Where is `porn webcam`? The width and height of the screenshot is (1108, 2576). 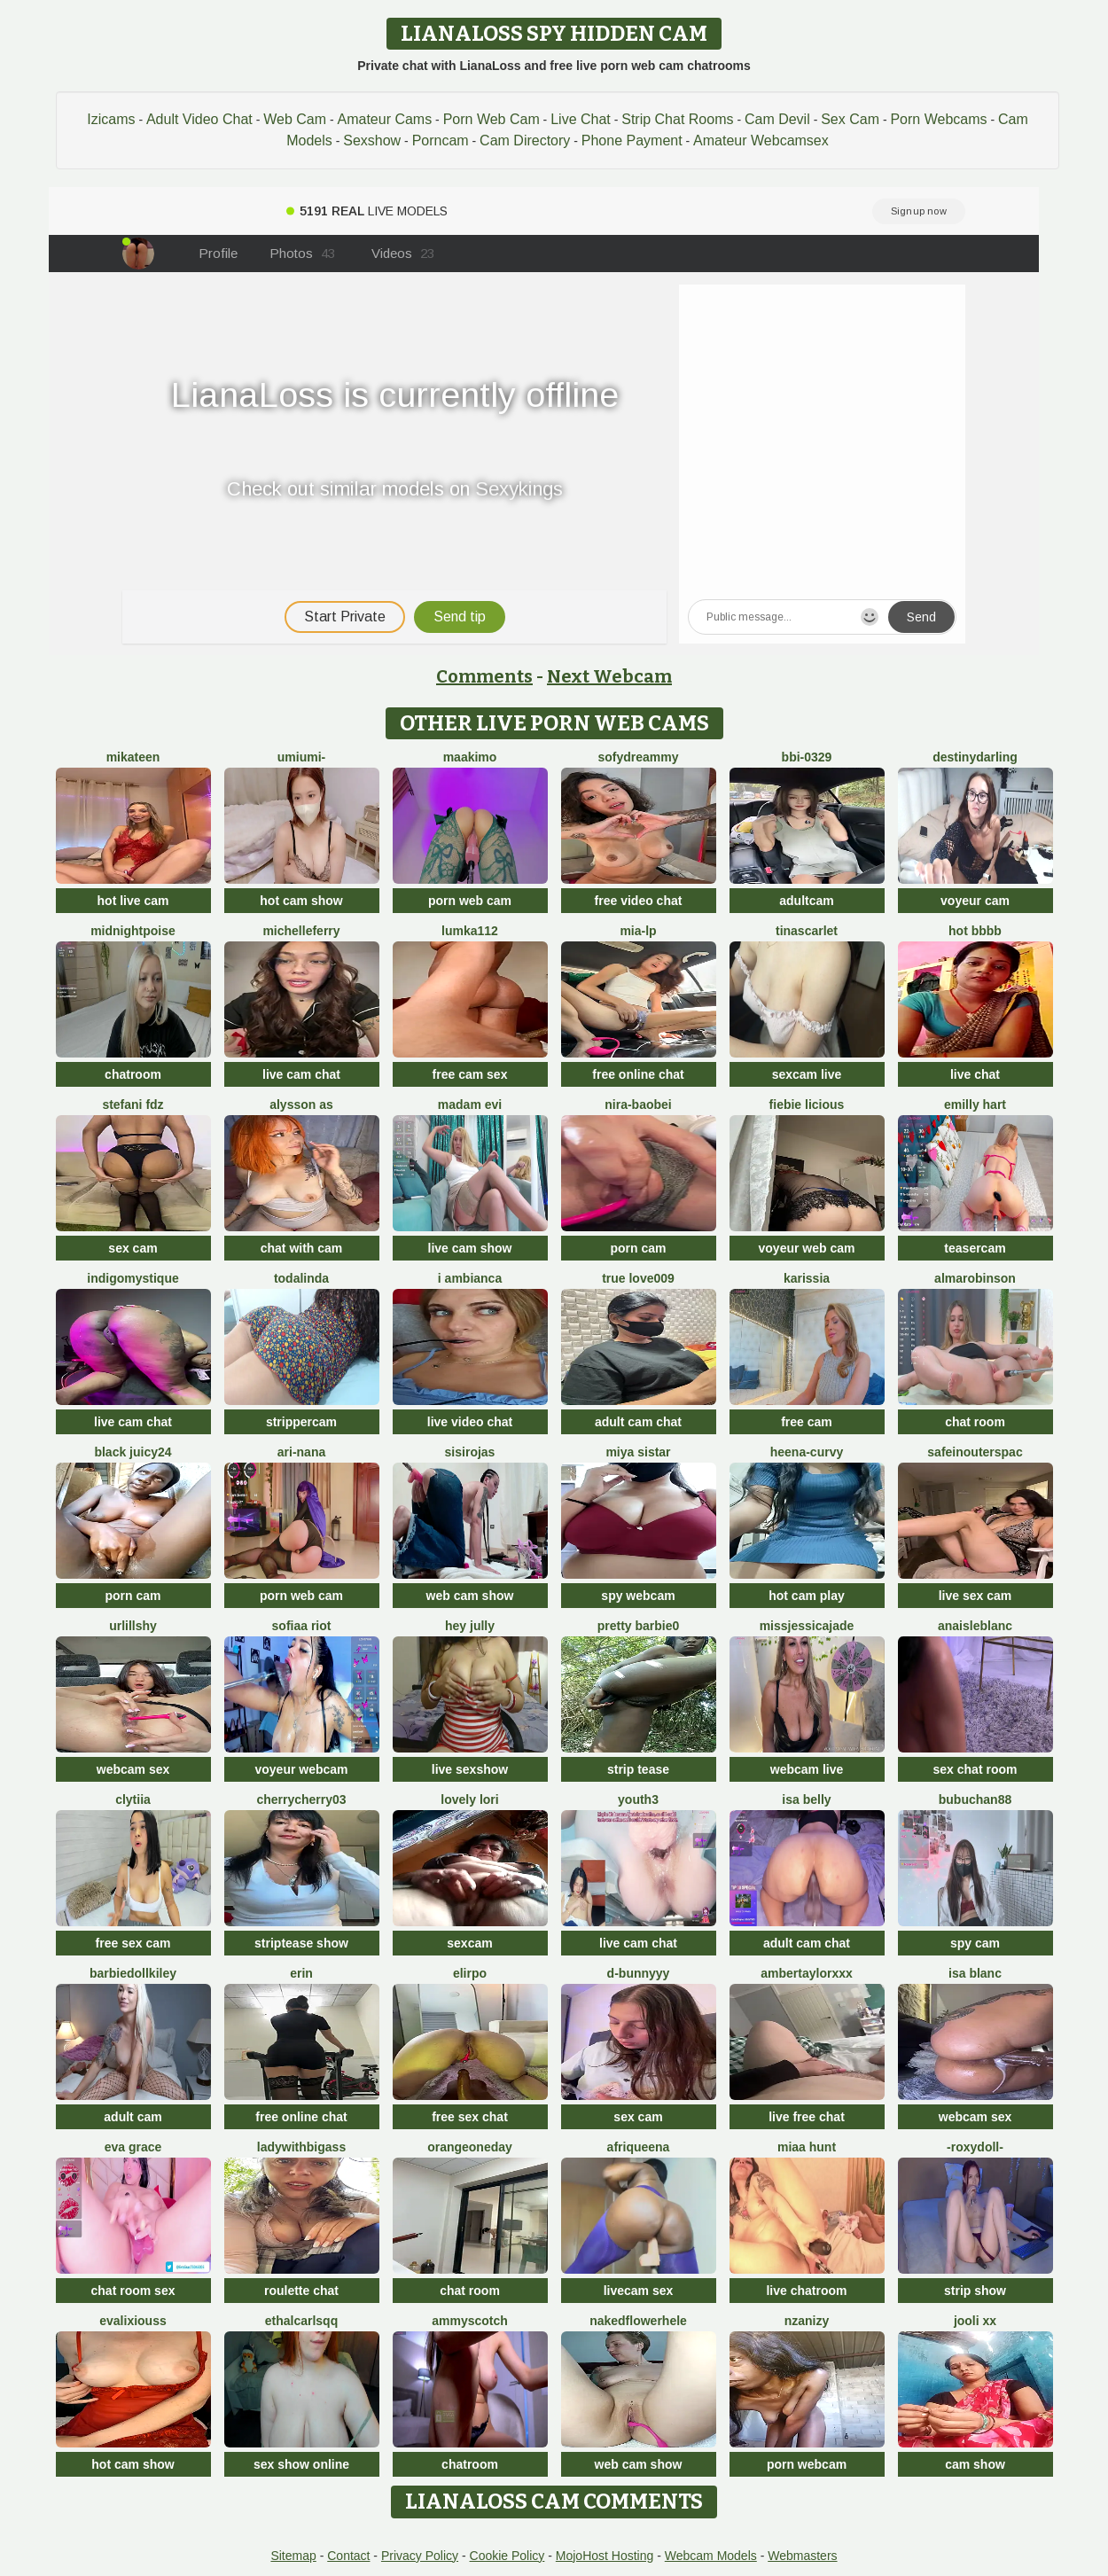 porn webcam is located at coordinates (807, 2464).